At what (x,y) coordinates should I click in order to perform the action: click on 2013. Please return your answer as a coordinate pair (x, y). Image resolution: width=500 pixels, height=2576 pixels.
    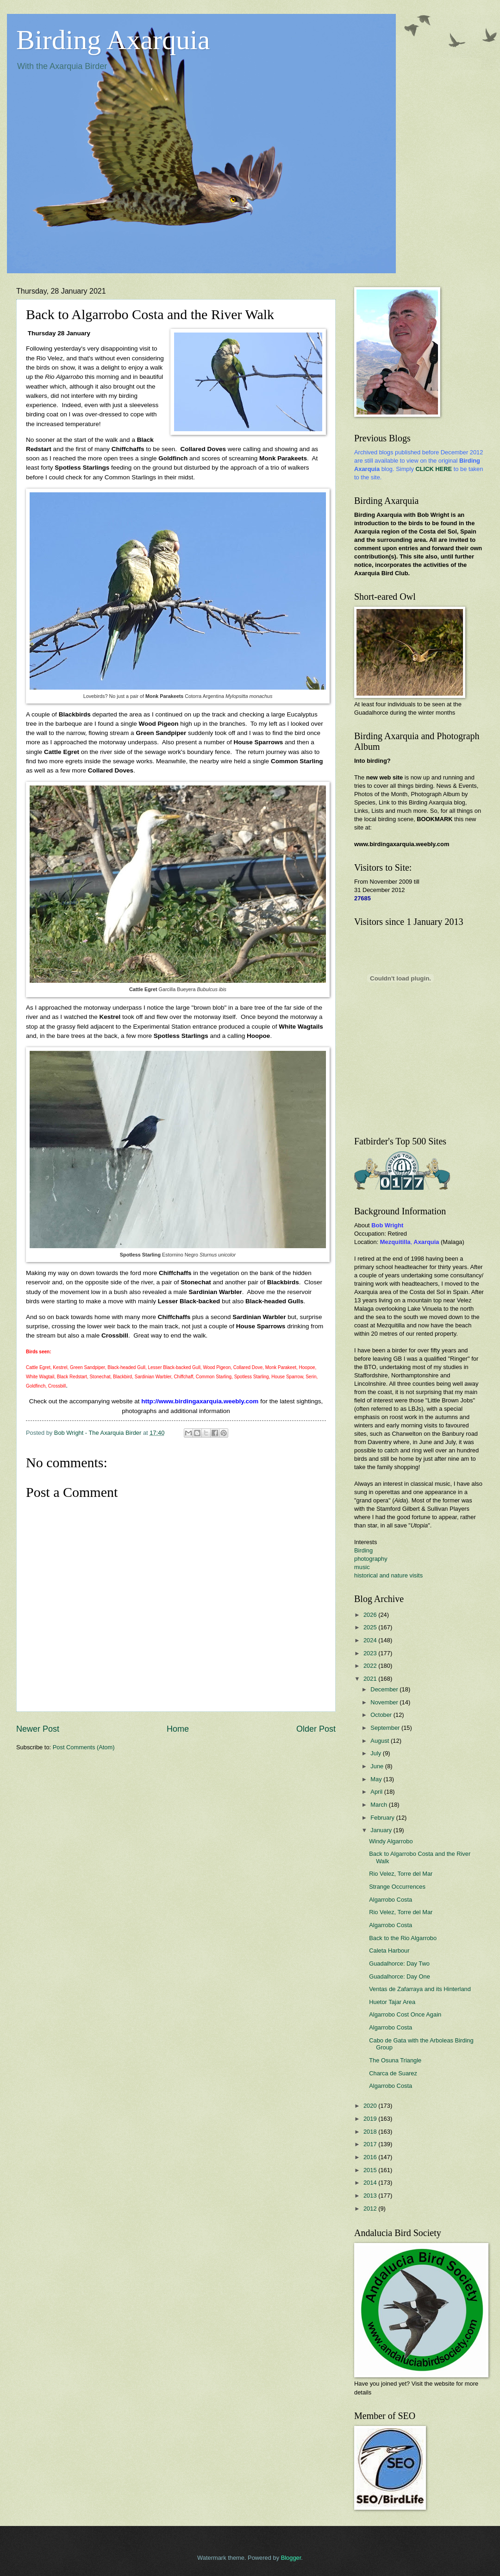
    Looking at the image, I should click on (370, 2195).